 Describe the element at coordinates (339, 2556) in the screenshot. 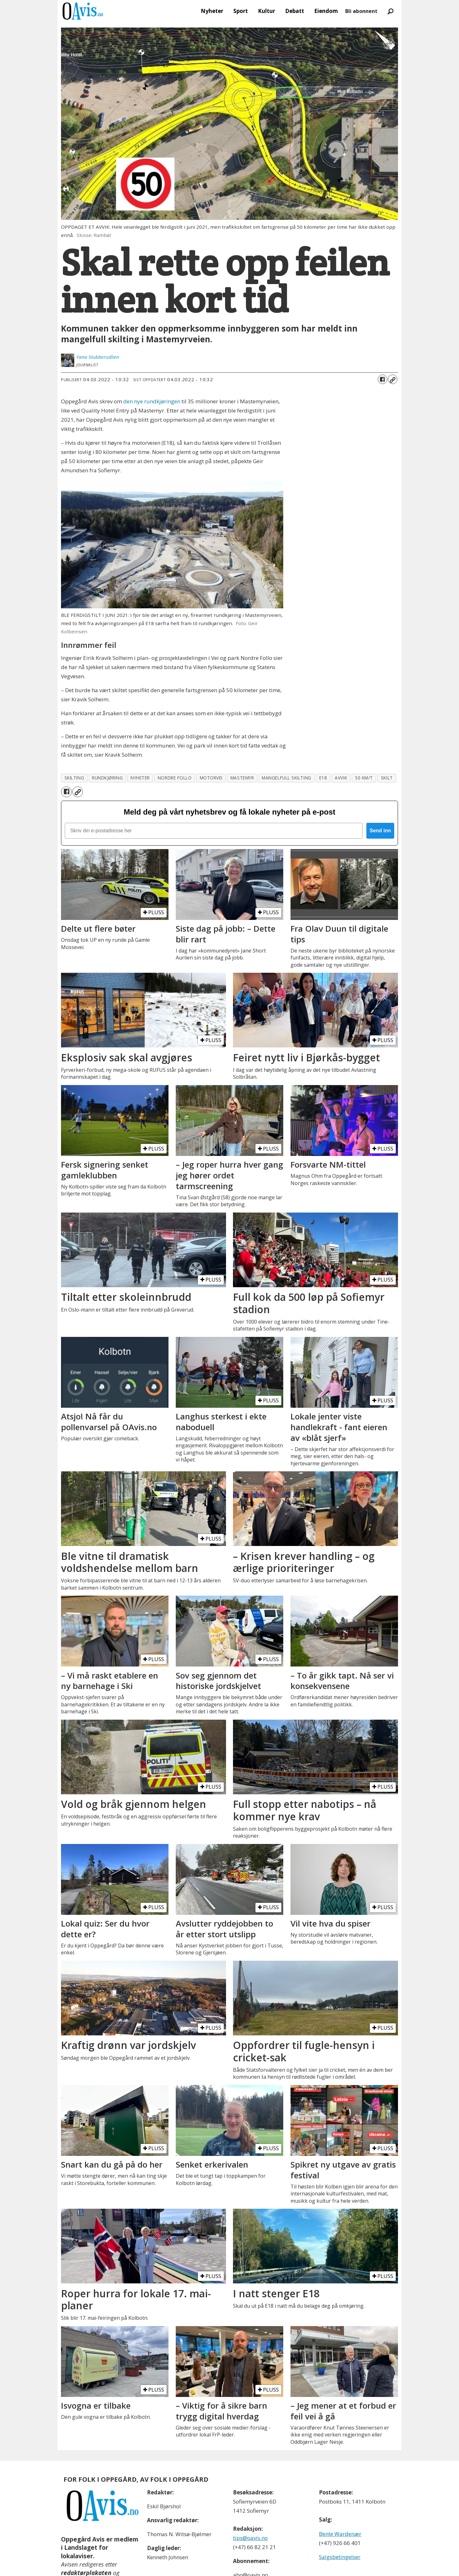

I see `Salgsbetingelser [Les våre salgbetingelser]` at that location.